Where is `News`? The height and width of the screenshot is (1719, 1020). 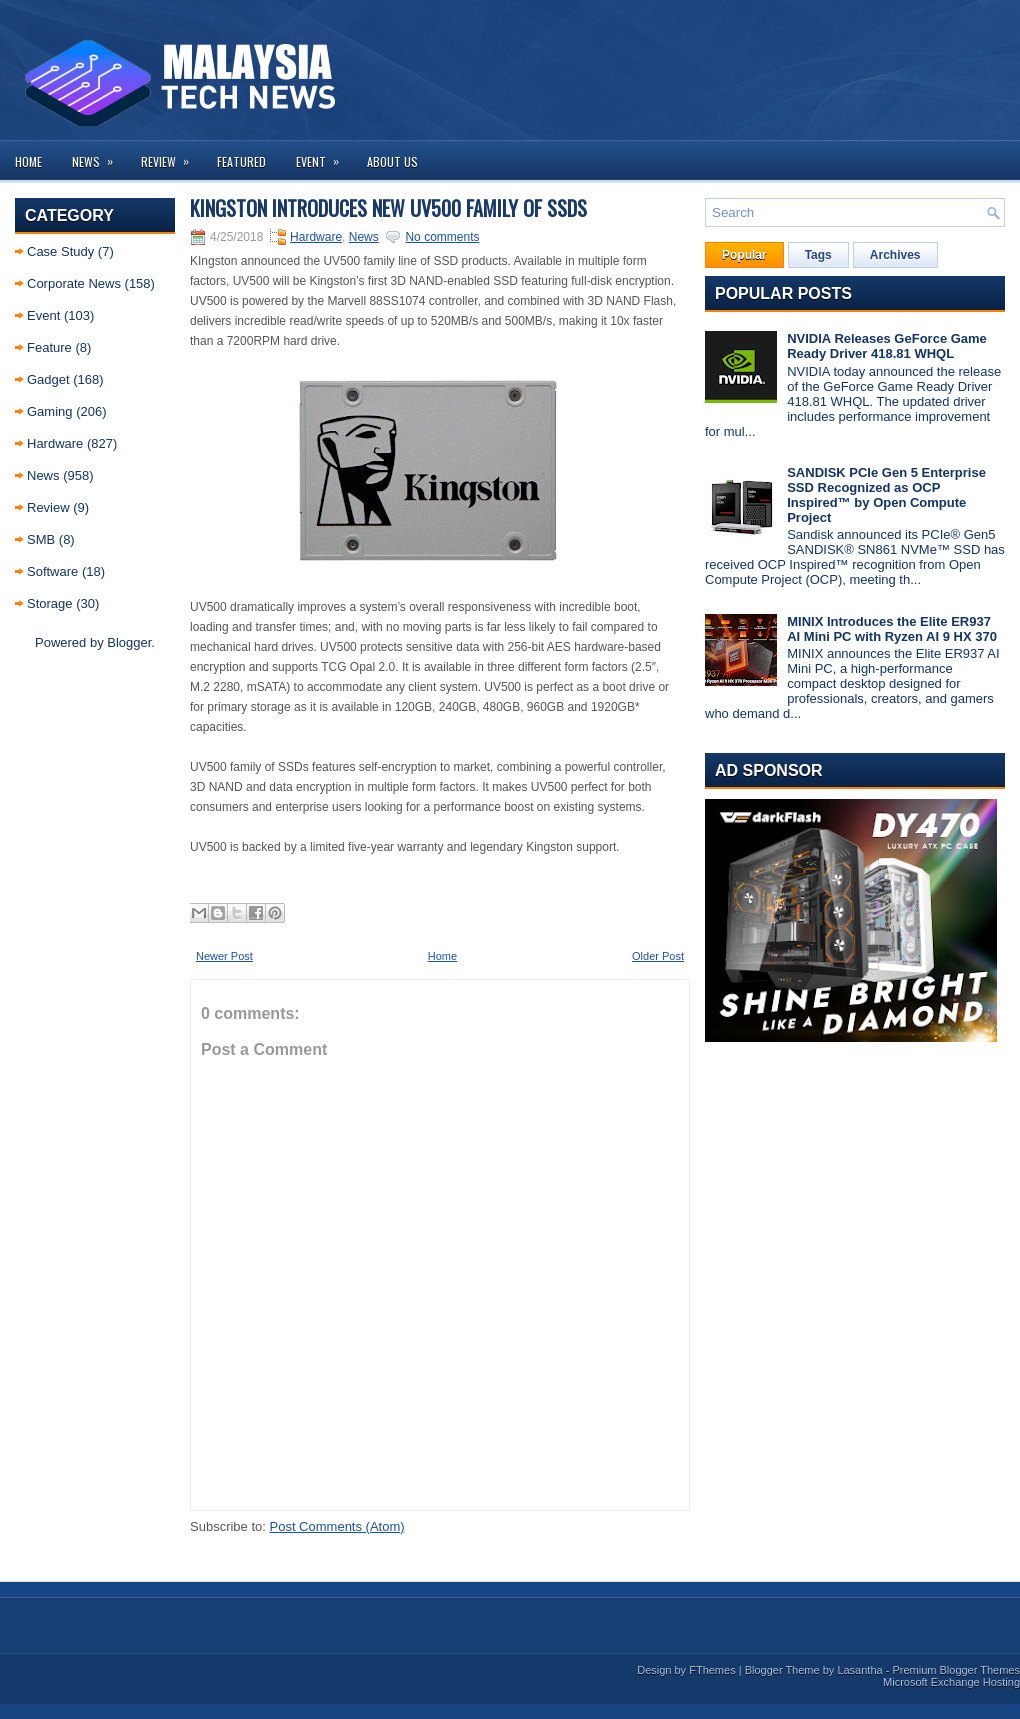
News is located at coordinates (99, 155).